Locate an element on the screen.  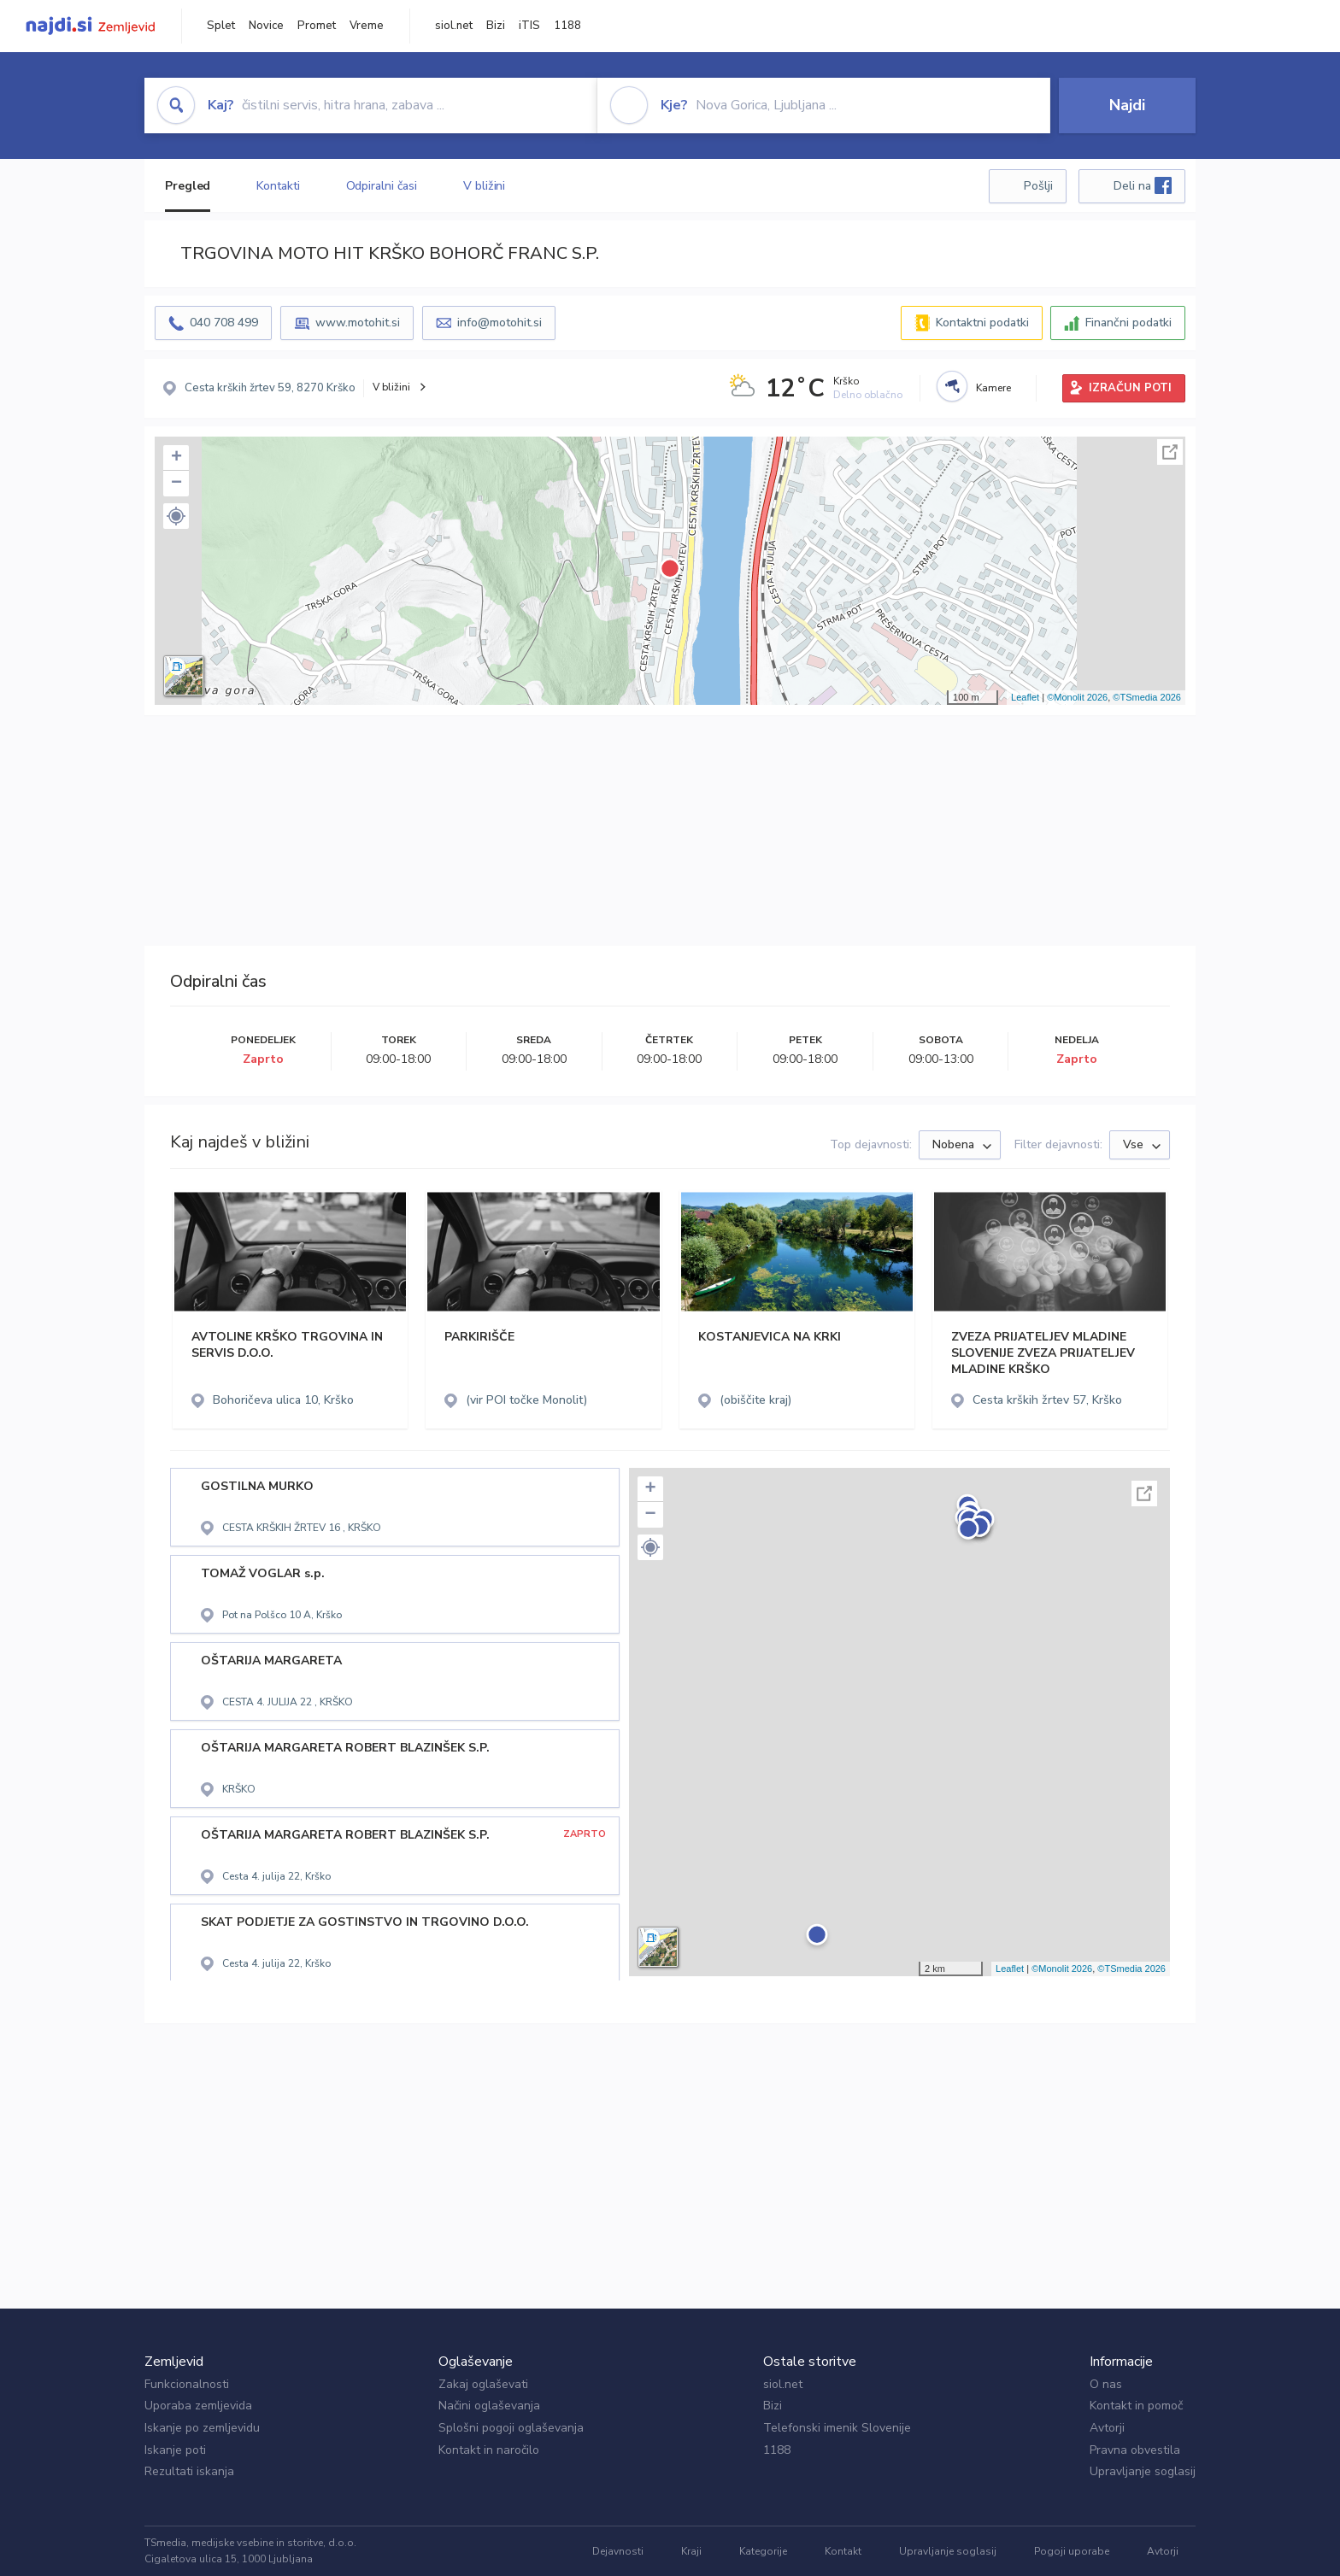
Kontaktni podatki is located at coordinates (982, 322).